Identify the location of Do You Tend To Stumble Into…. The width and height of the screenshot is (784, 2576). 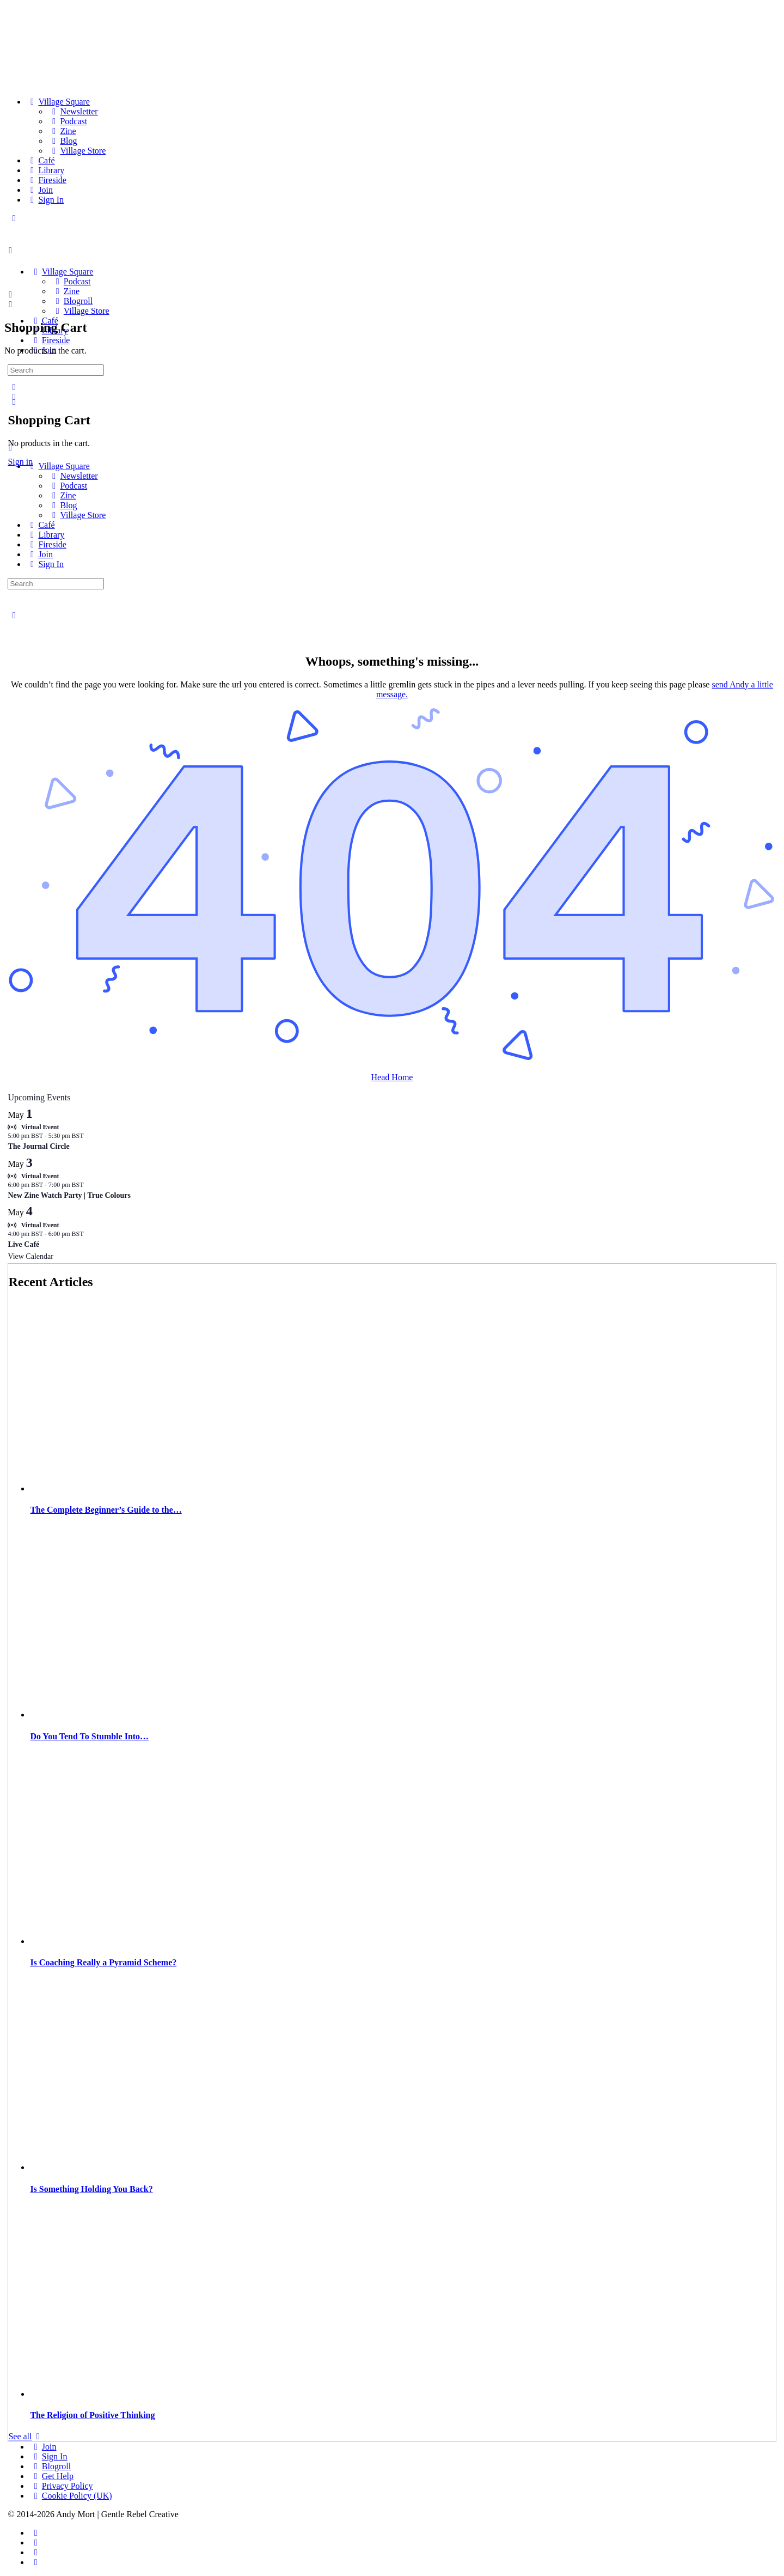
(89, 1736).